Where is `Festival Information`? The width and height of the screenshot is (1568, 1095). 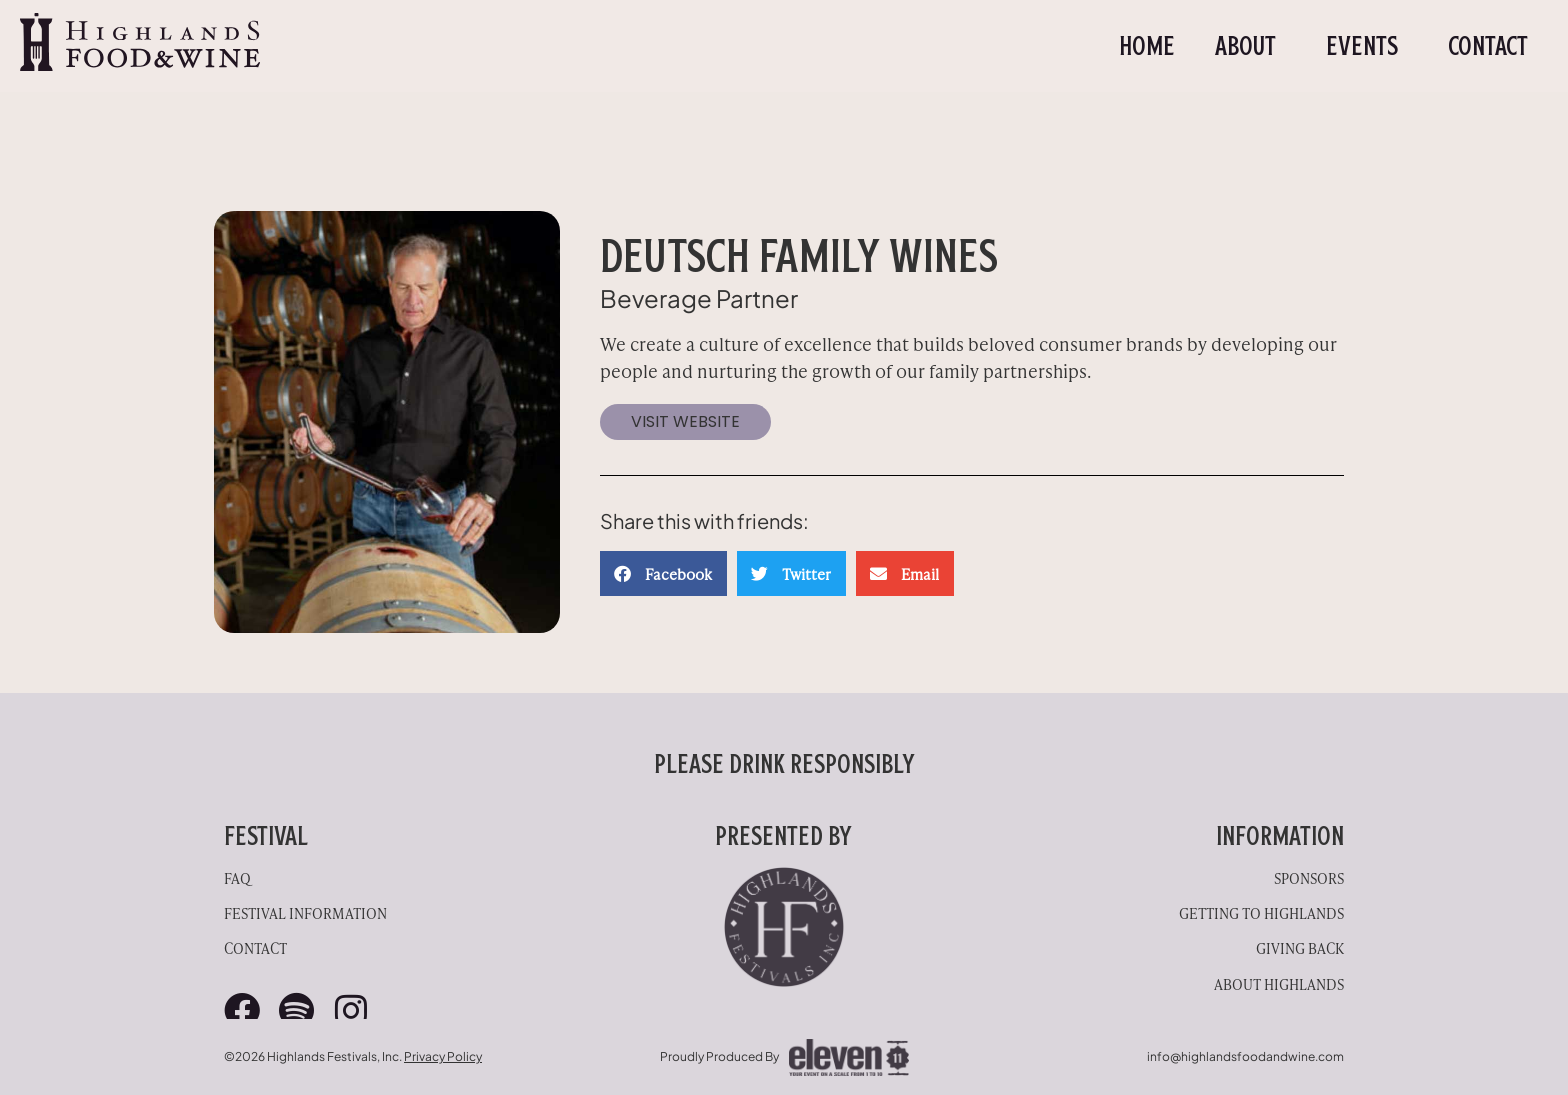
Festival Information is located at coordinates (305, 912).